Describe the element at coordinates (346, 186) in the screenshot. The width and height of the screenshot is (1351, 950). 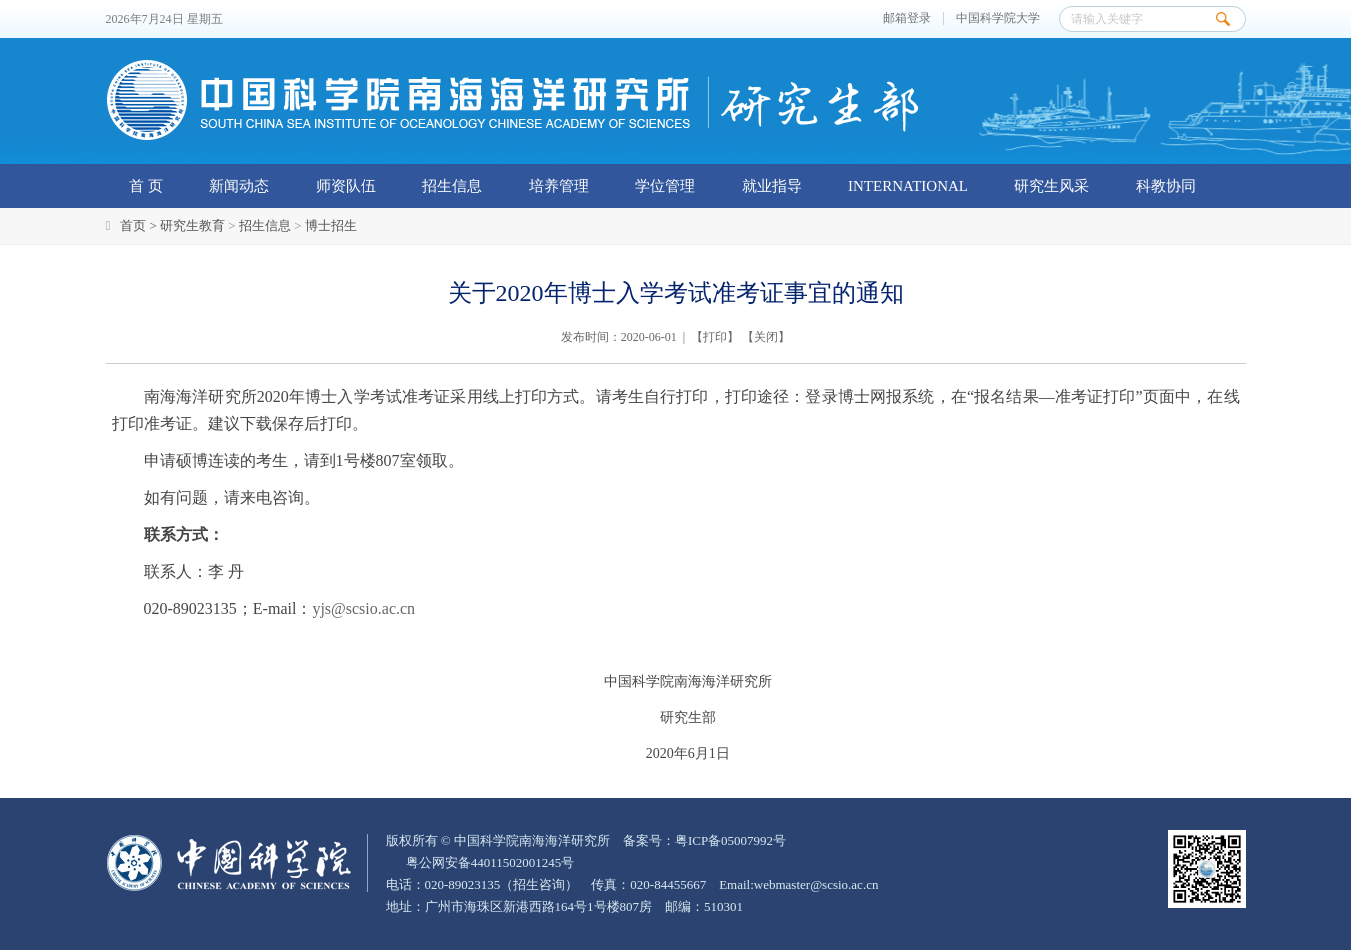
I see `师资队伍` at that location.